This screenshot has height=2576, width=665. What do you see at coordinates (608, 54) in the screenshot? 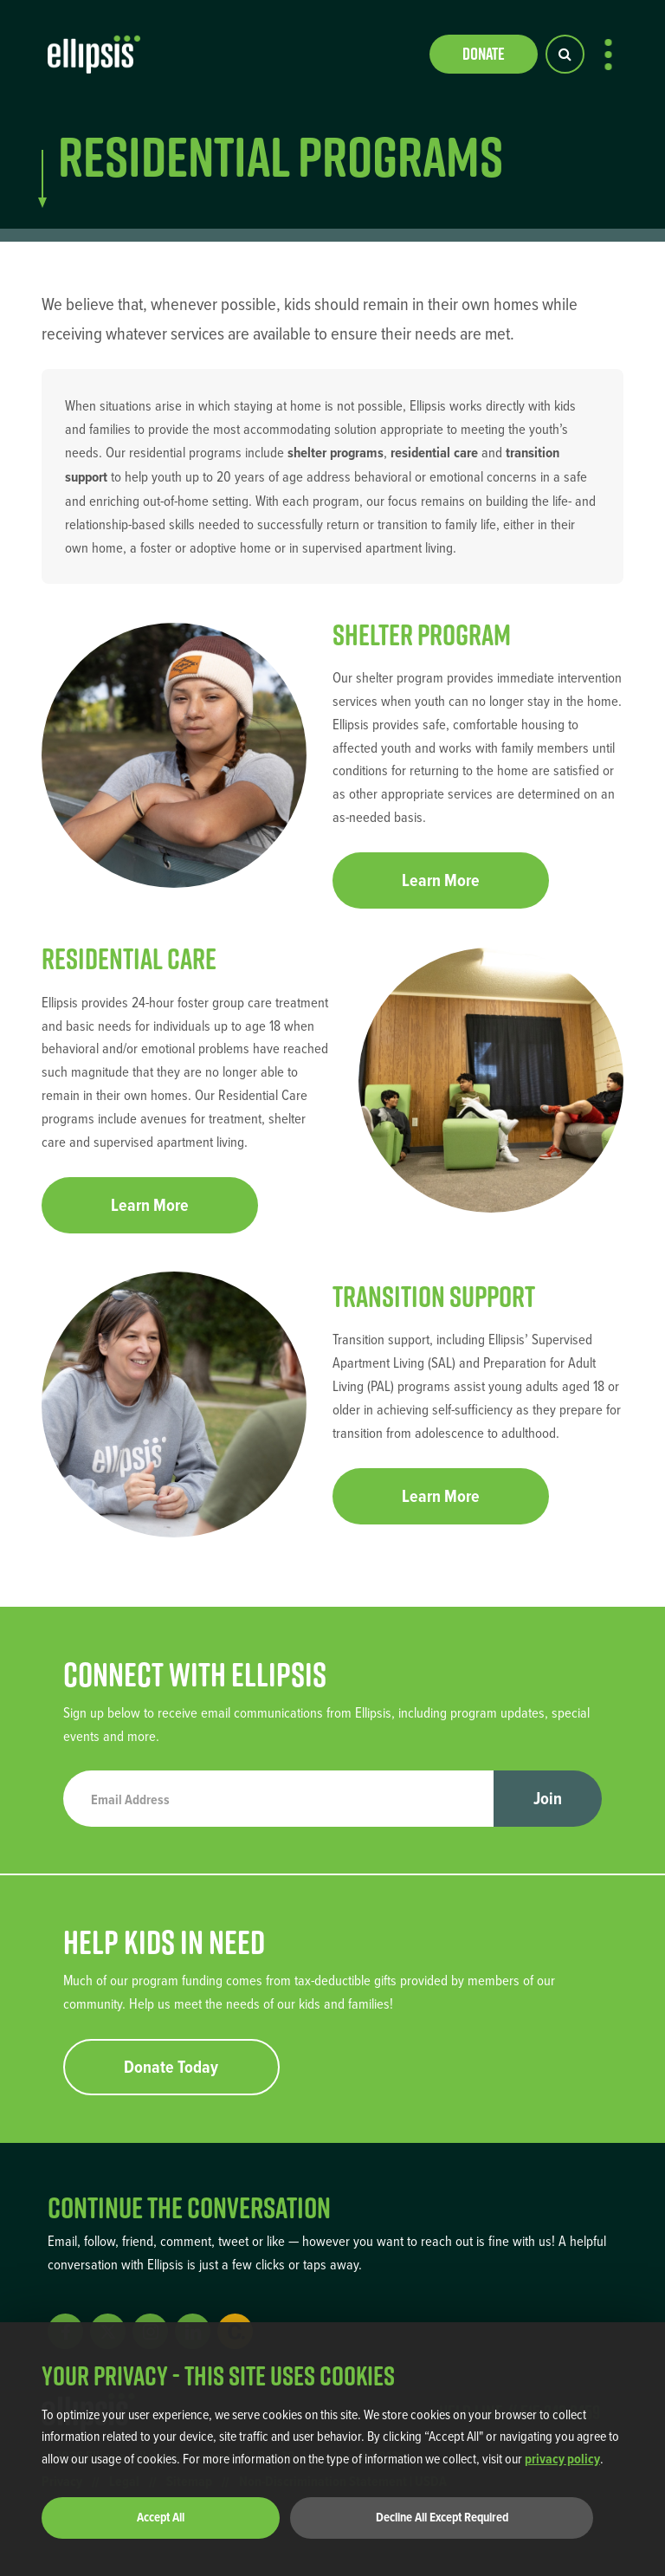
I see `[menu-button]` at bounding box center [608, 54].